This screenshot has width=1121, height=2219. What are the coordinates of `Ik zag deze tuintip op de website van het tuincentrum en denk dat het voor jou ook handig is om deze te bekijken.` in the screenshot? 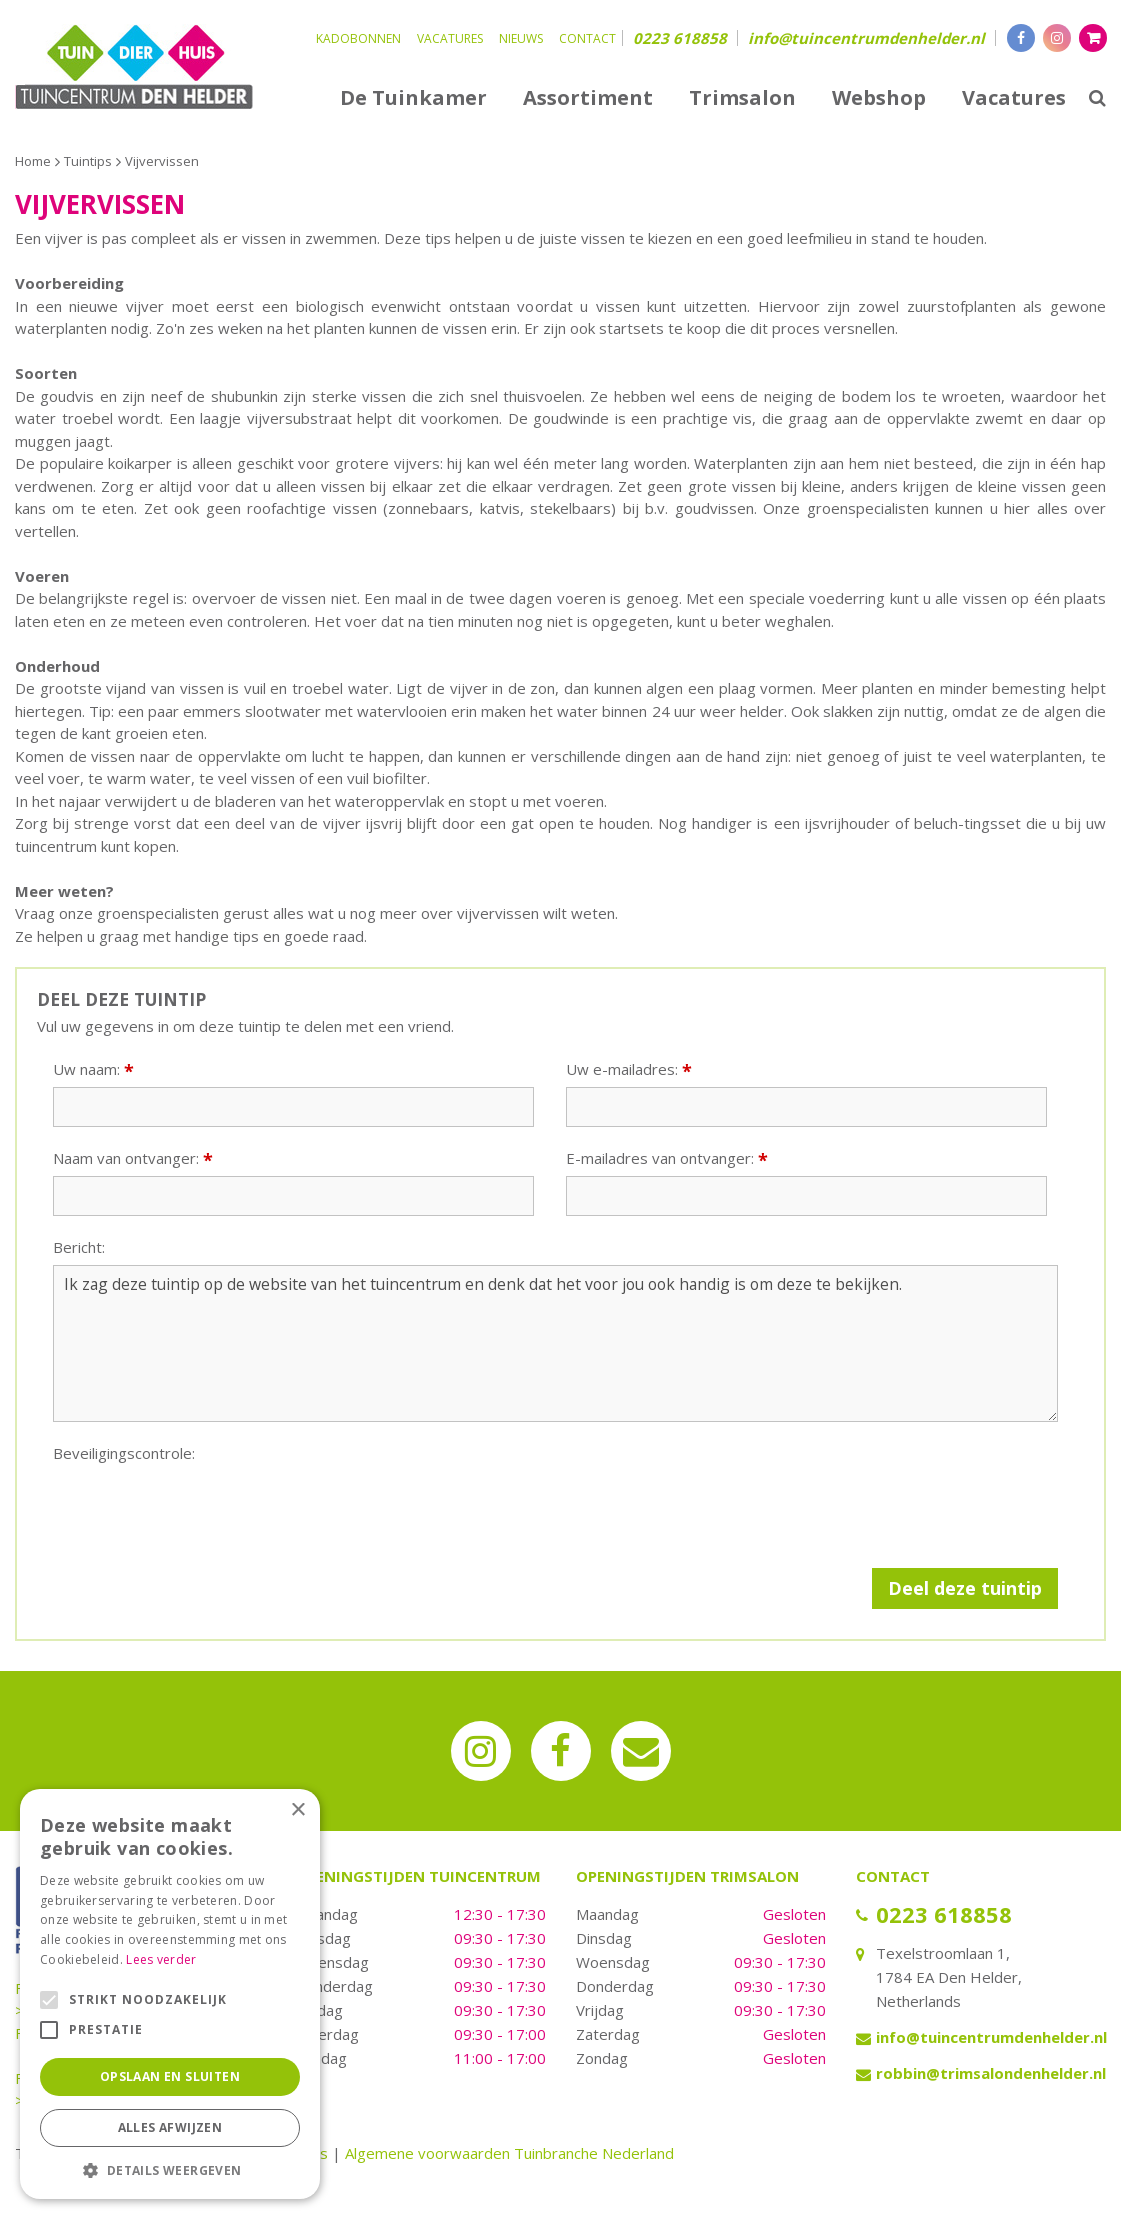 It's located at (555, 1344).